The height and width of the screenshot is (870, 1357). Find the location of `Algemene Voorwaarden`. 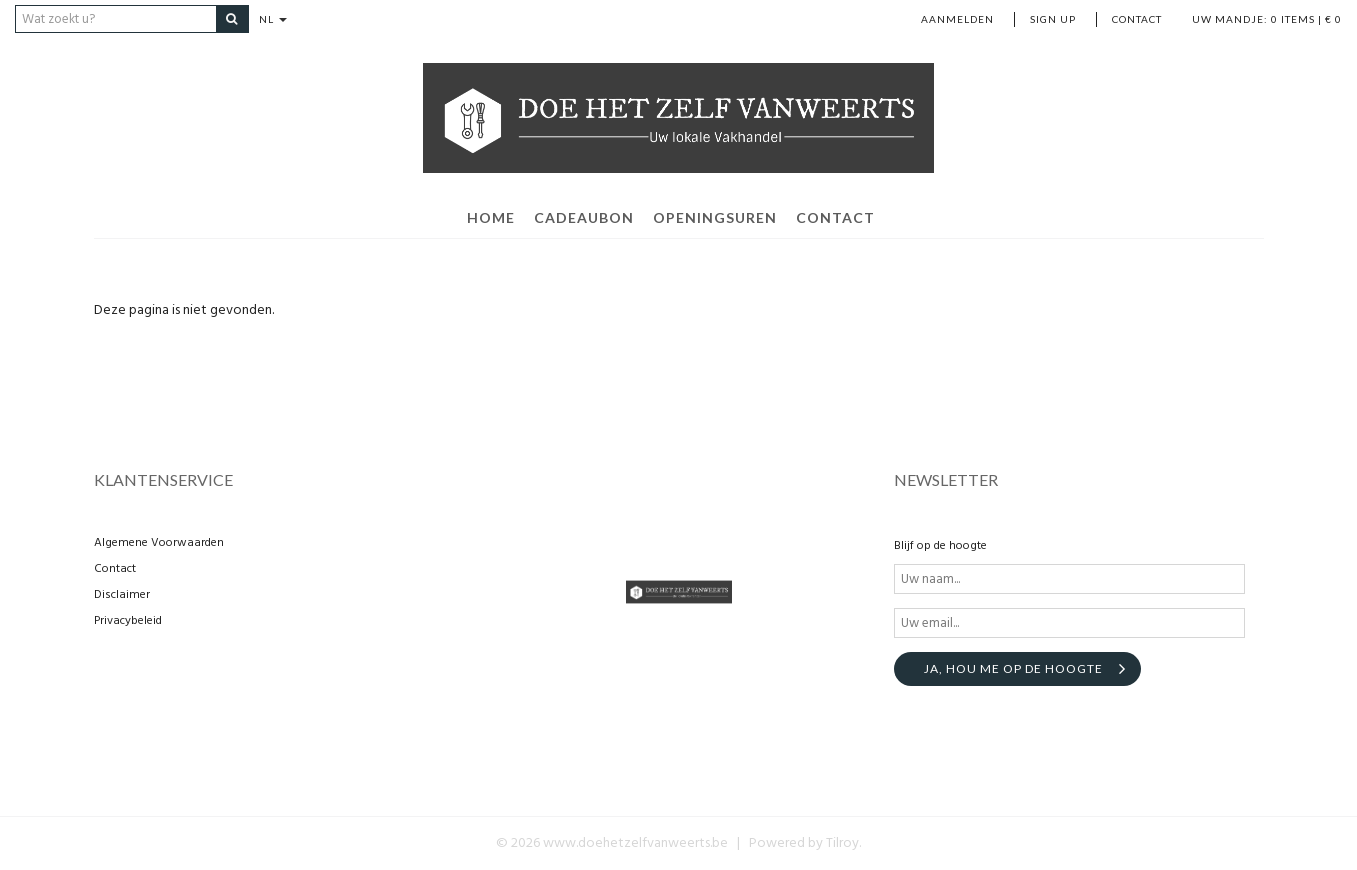

Algemene Voorwaarden is located at coordinates (159, 543).